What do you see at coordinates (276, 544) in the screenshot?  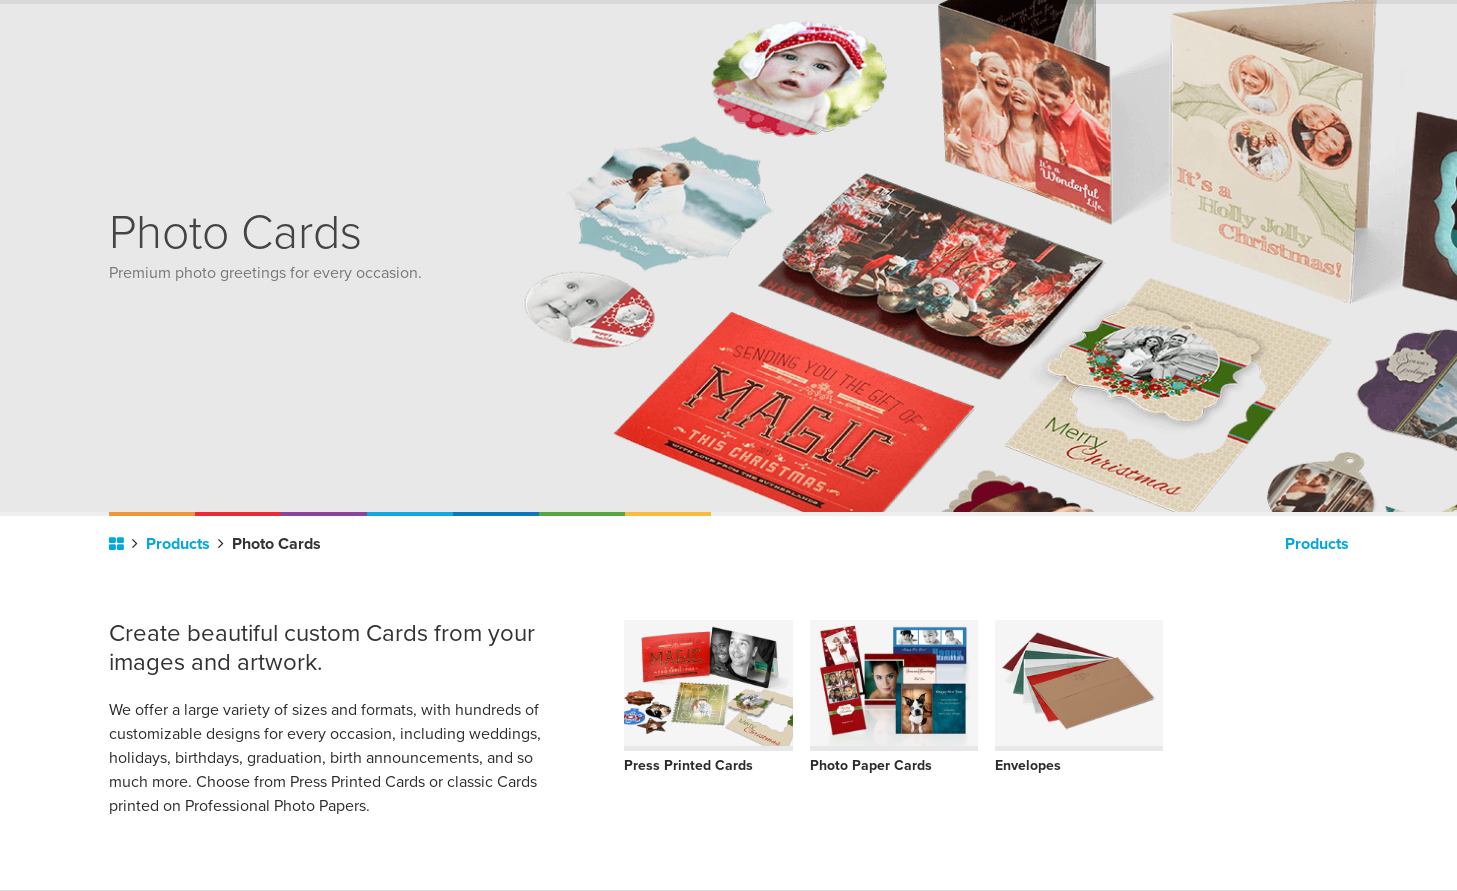 I see `Photo Cards` at bounding box center [276, 544].